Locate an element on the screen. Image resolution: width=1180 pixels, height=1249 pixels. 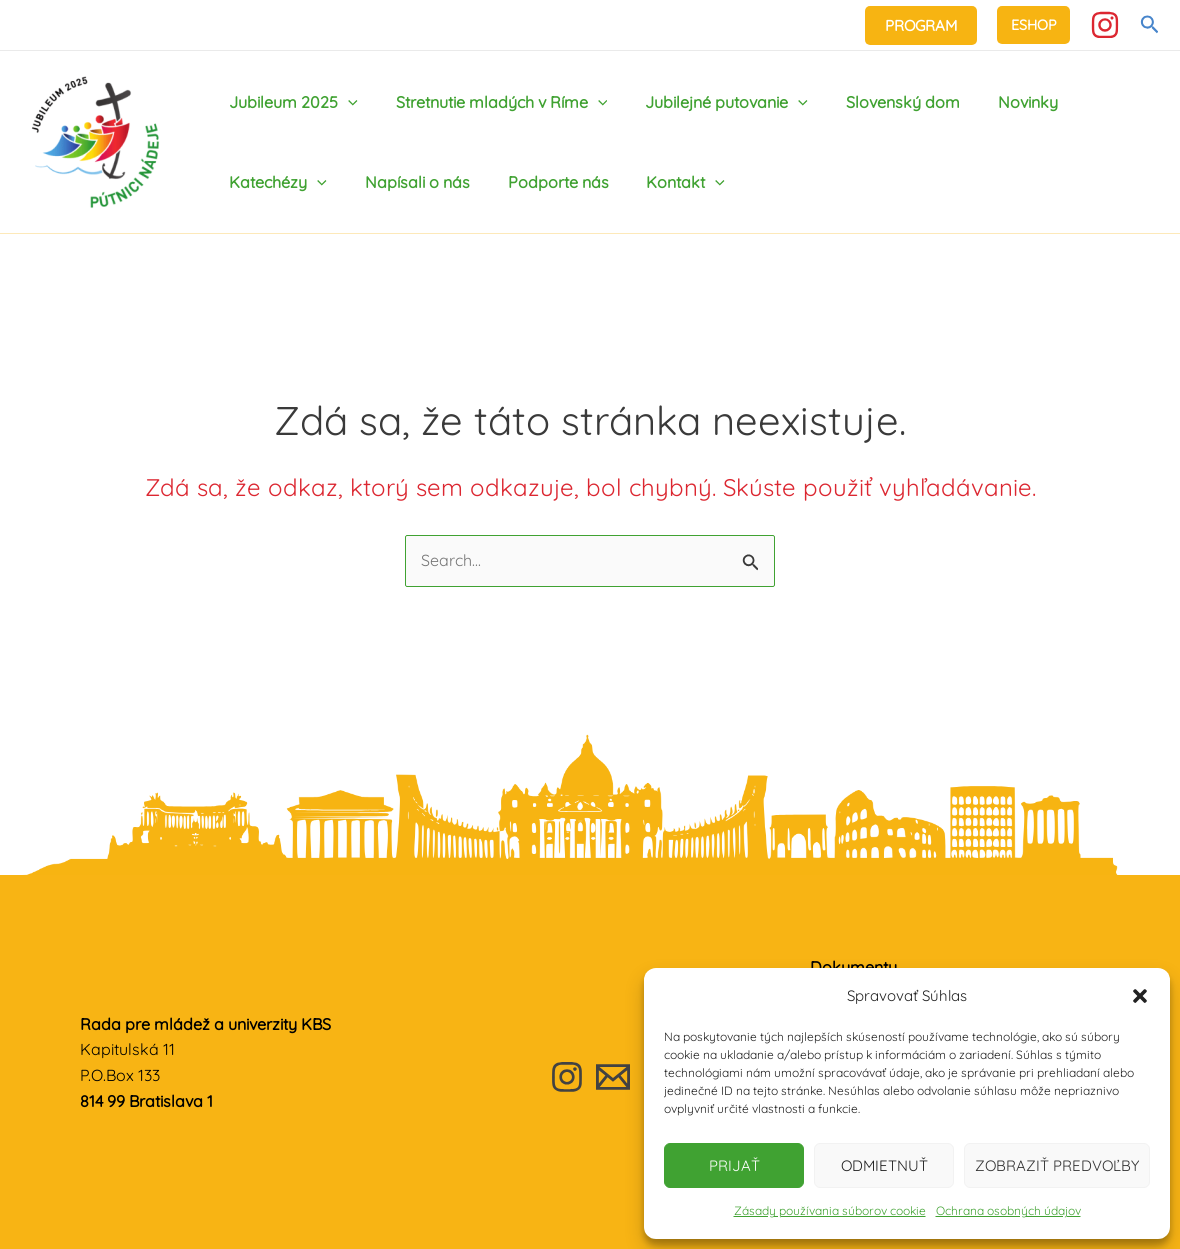
Katechézy is located at coordinates (275, 182).